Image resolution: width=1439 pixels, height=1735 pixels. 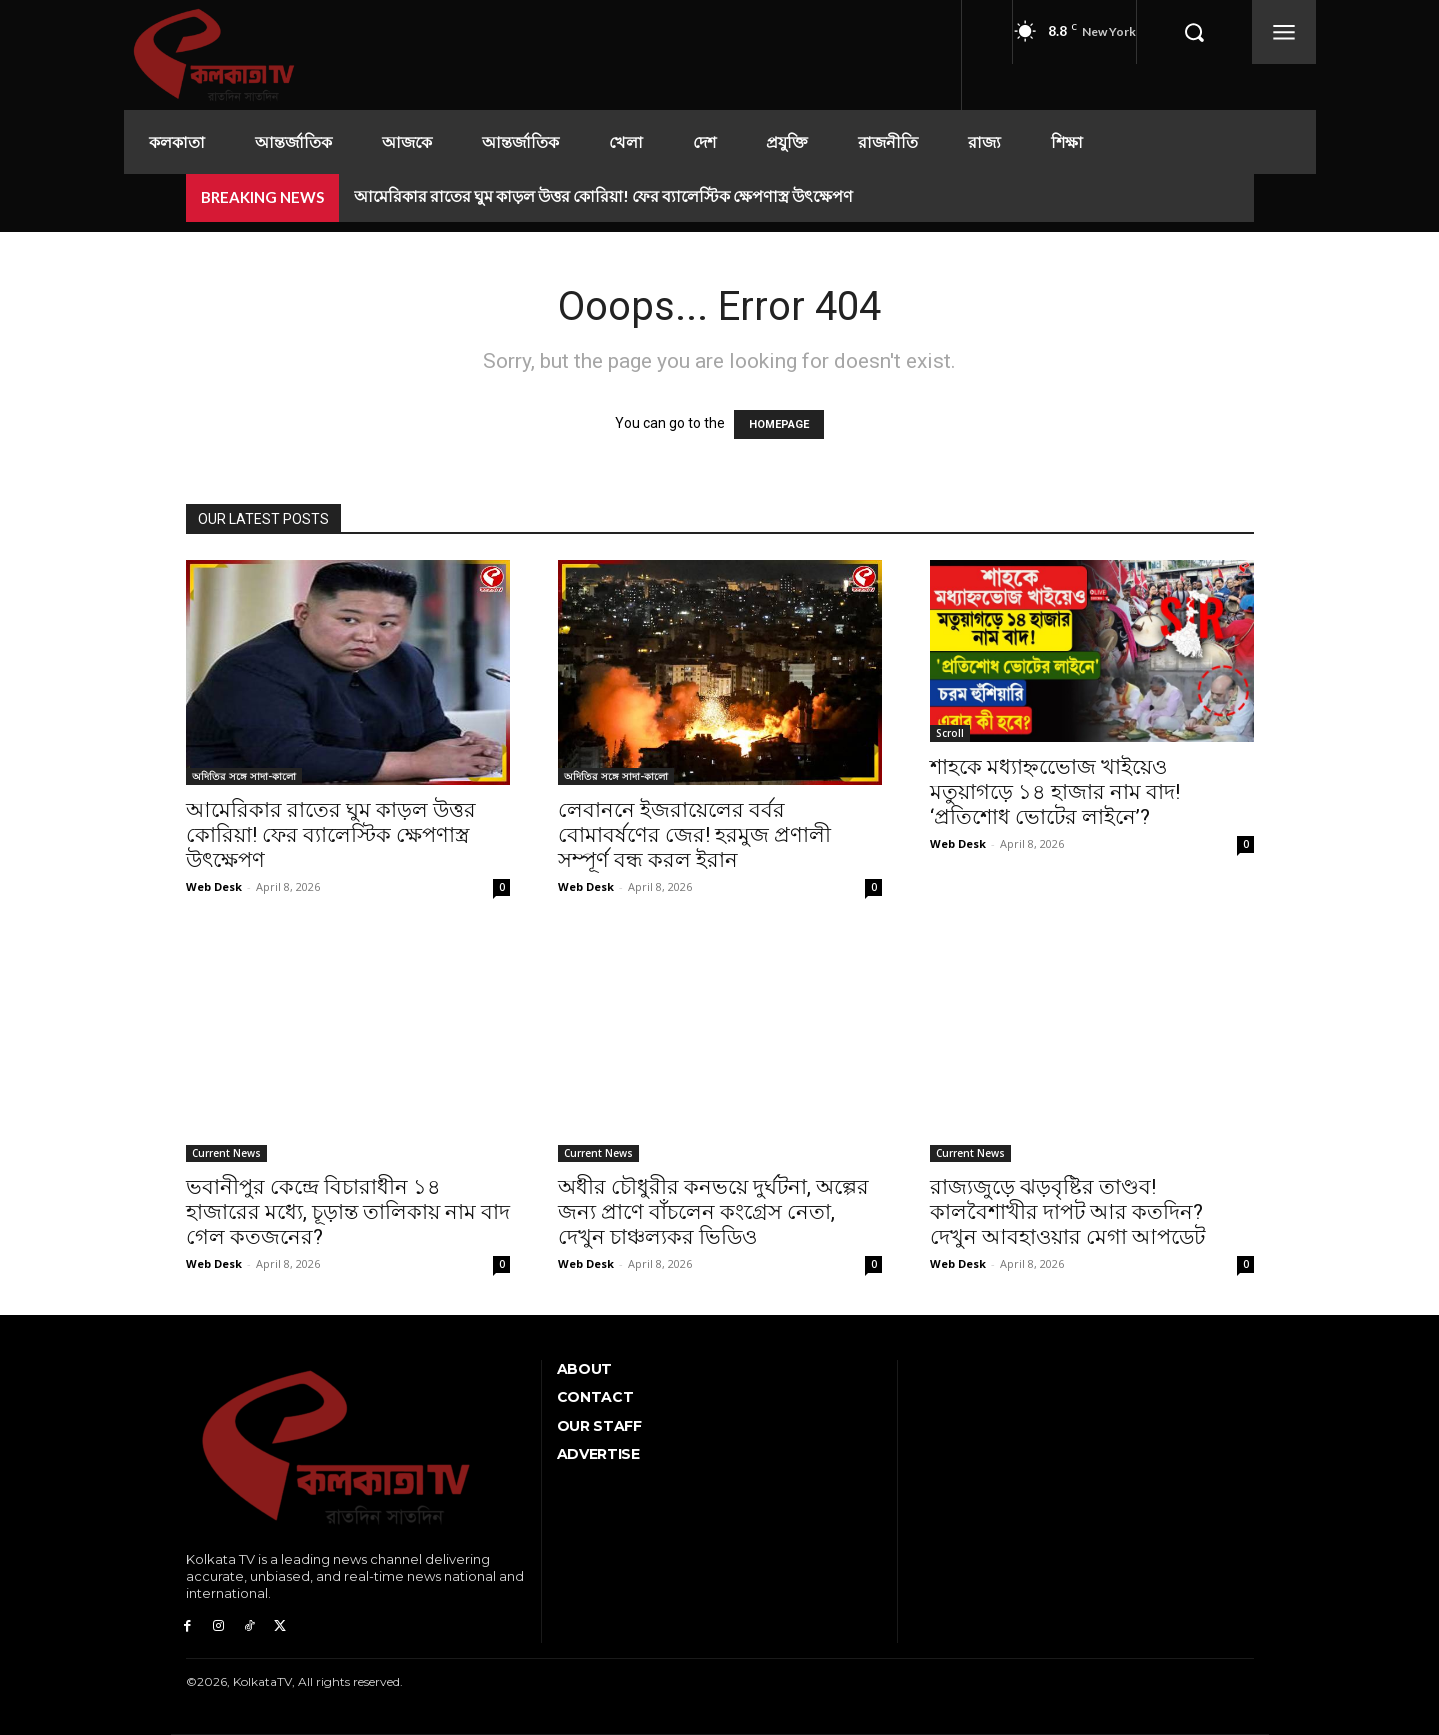 I want to click on শাহকে মধ্যাহ্নভোেজ খাইয়েও মতুয়াগড়ে ১৪ হাজার নাম বাদ! ‘প্রতিশোধ ভোটের লাইনে’?, so click(x=1055, y=792).